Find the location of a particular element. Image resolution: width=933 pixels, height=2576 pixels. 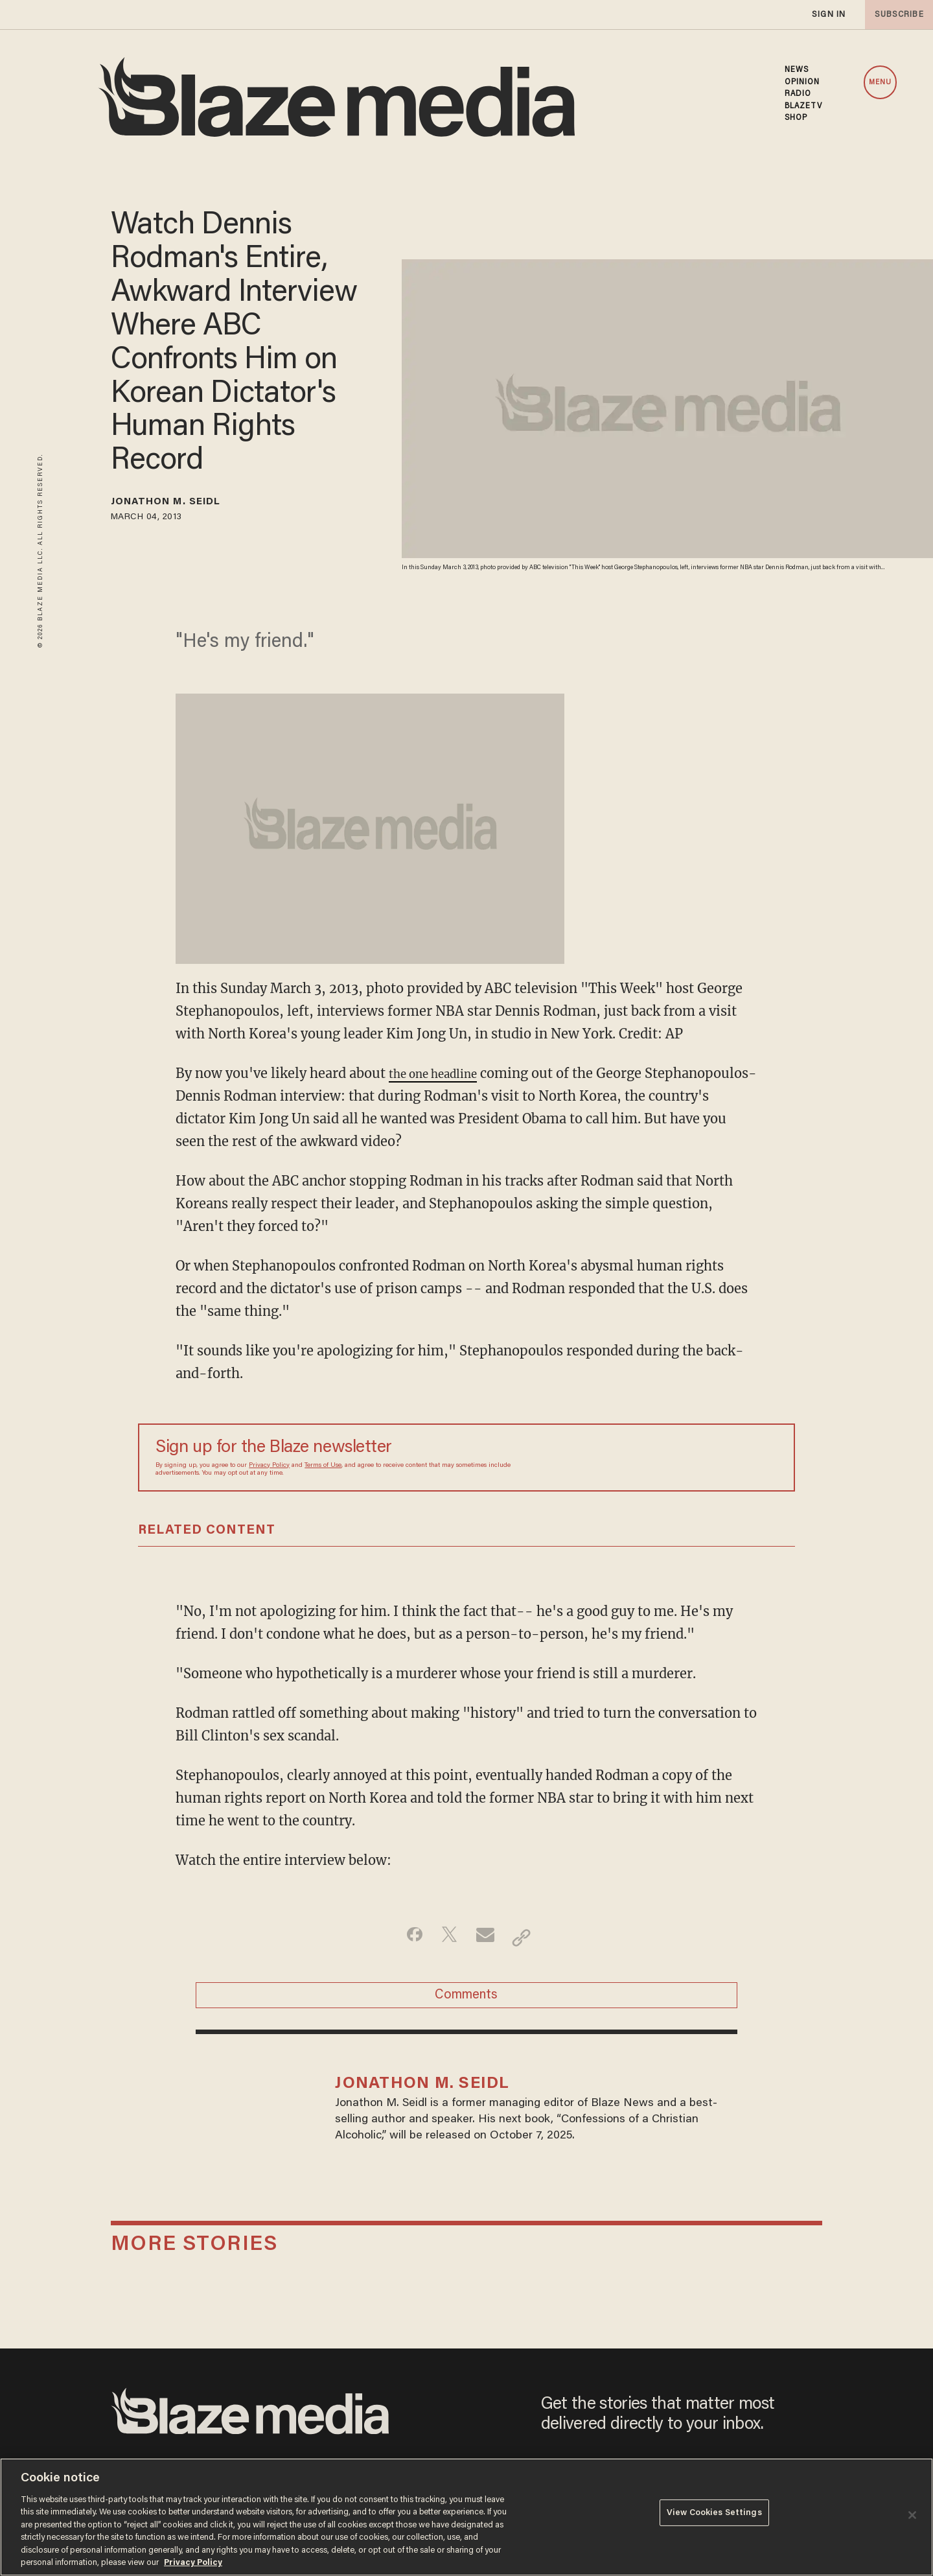

SHOP is located at coordinates (796, 118).